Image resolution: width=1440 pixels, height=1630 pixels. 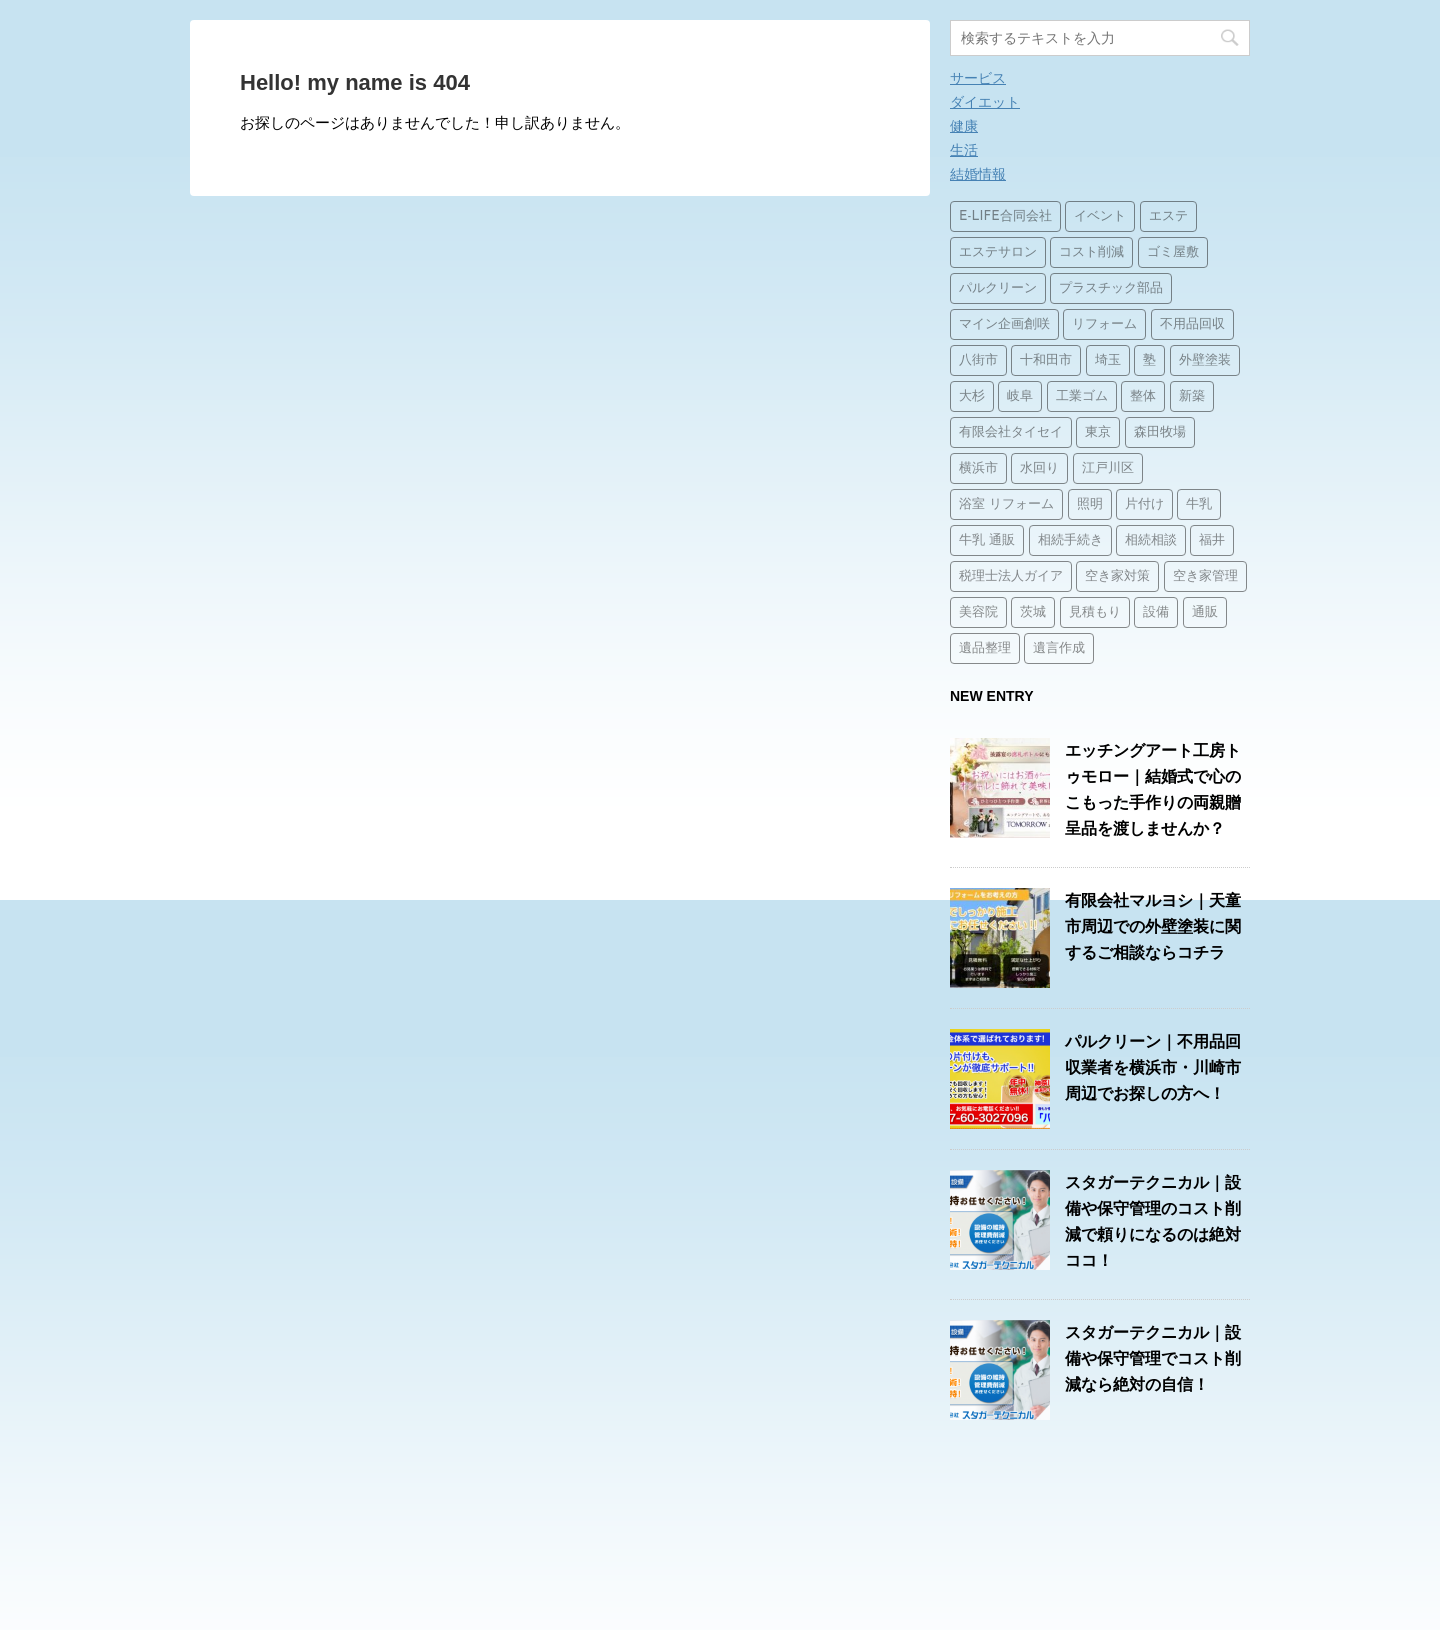 I want to click on ゴミ屋敷 [ゴミ屋敷 (1個の項目)], so click(x=1173, y=252).